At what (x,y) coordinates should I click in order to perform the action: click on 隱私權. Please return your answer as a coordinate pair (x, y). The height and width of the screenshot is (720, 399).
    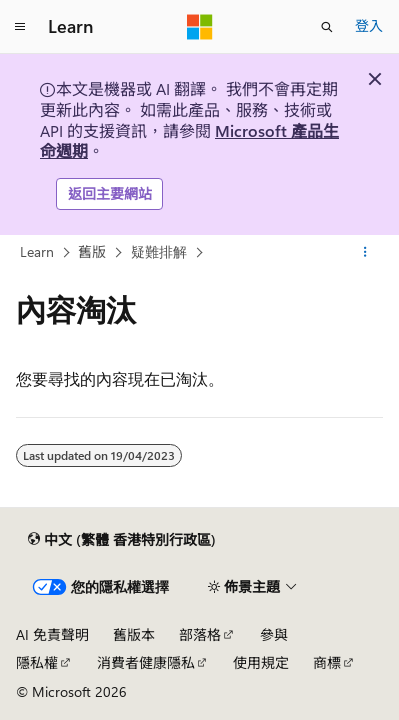
    Looking at the image, I should click on (37, 662).